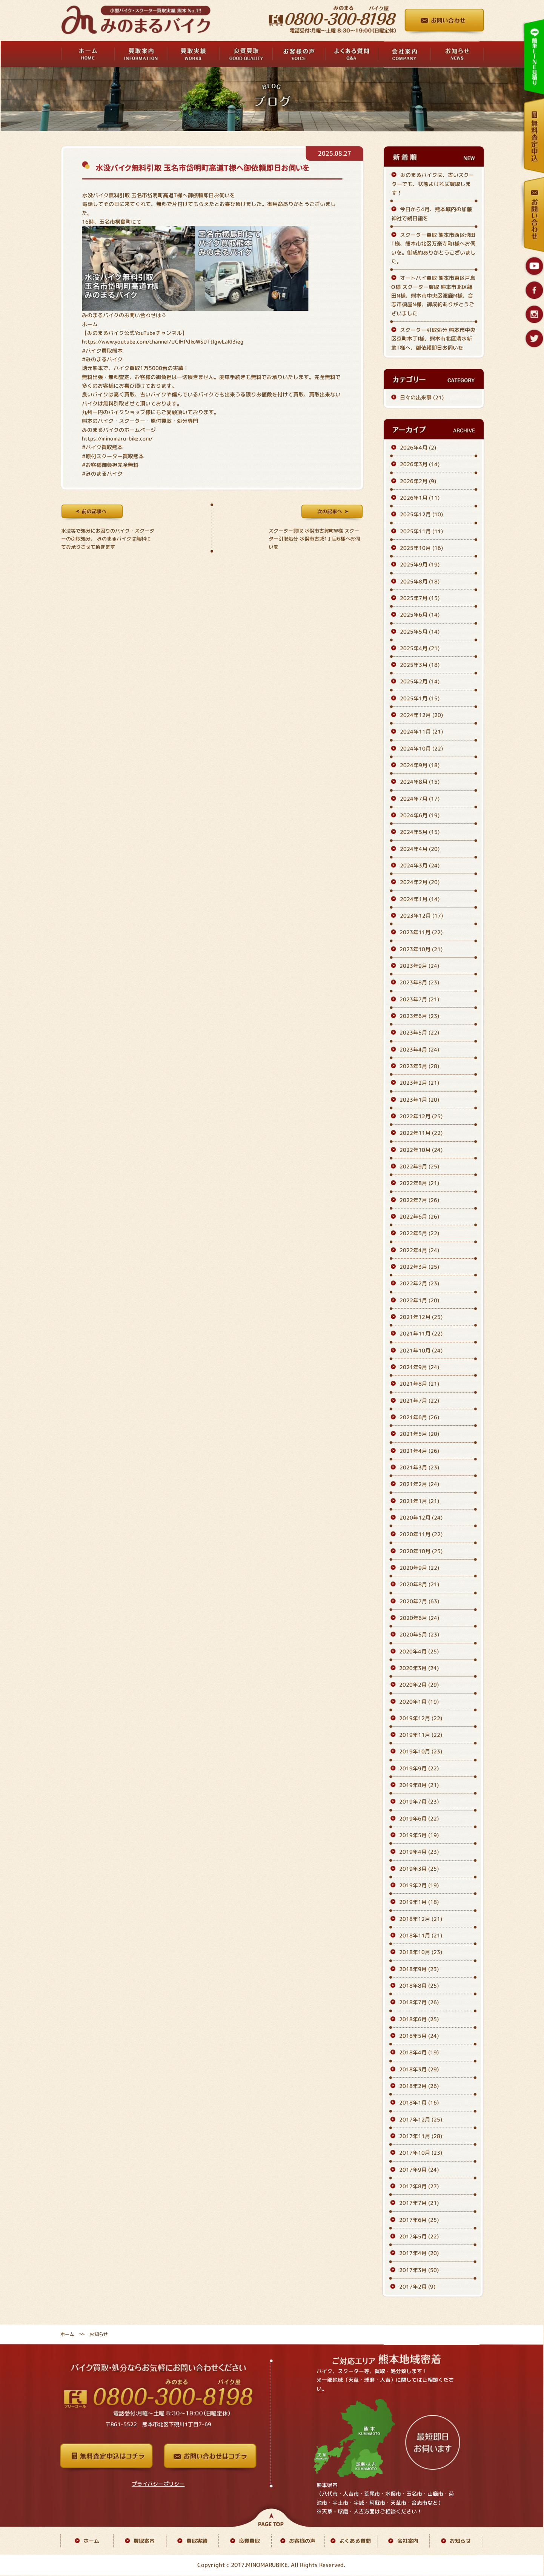 This screenshot has width=544, height=2576. Describe the element at coordinates (419, 2052) in the screenshot. I see `2018年4月` at that location.